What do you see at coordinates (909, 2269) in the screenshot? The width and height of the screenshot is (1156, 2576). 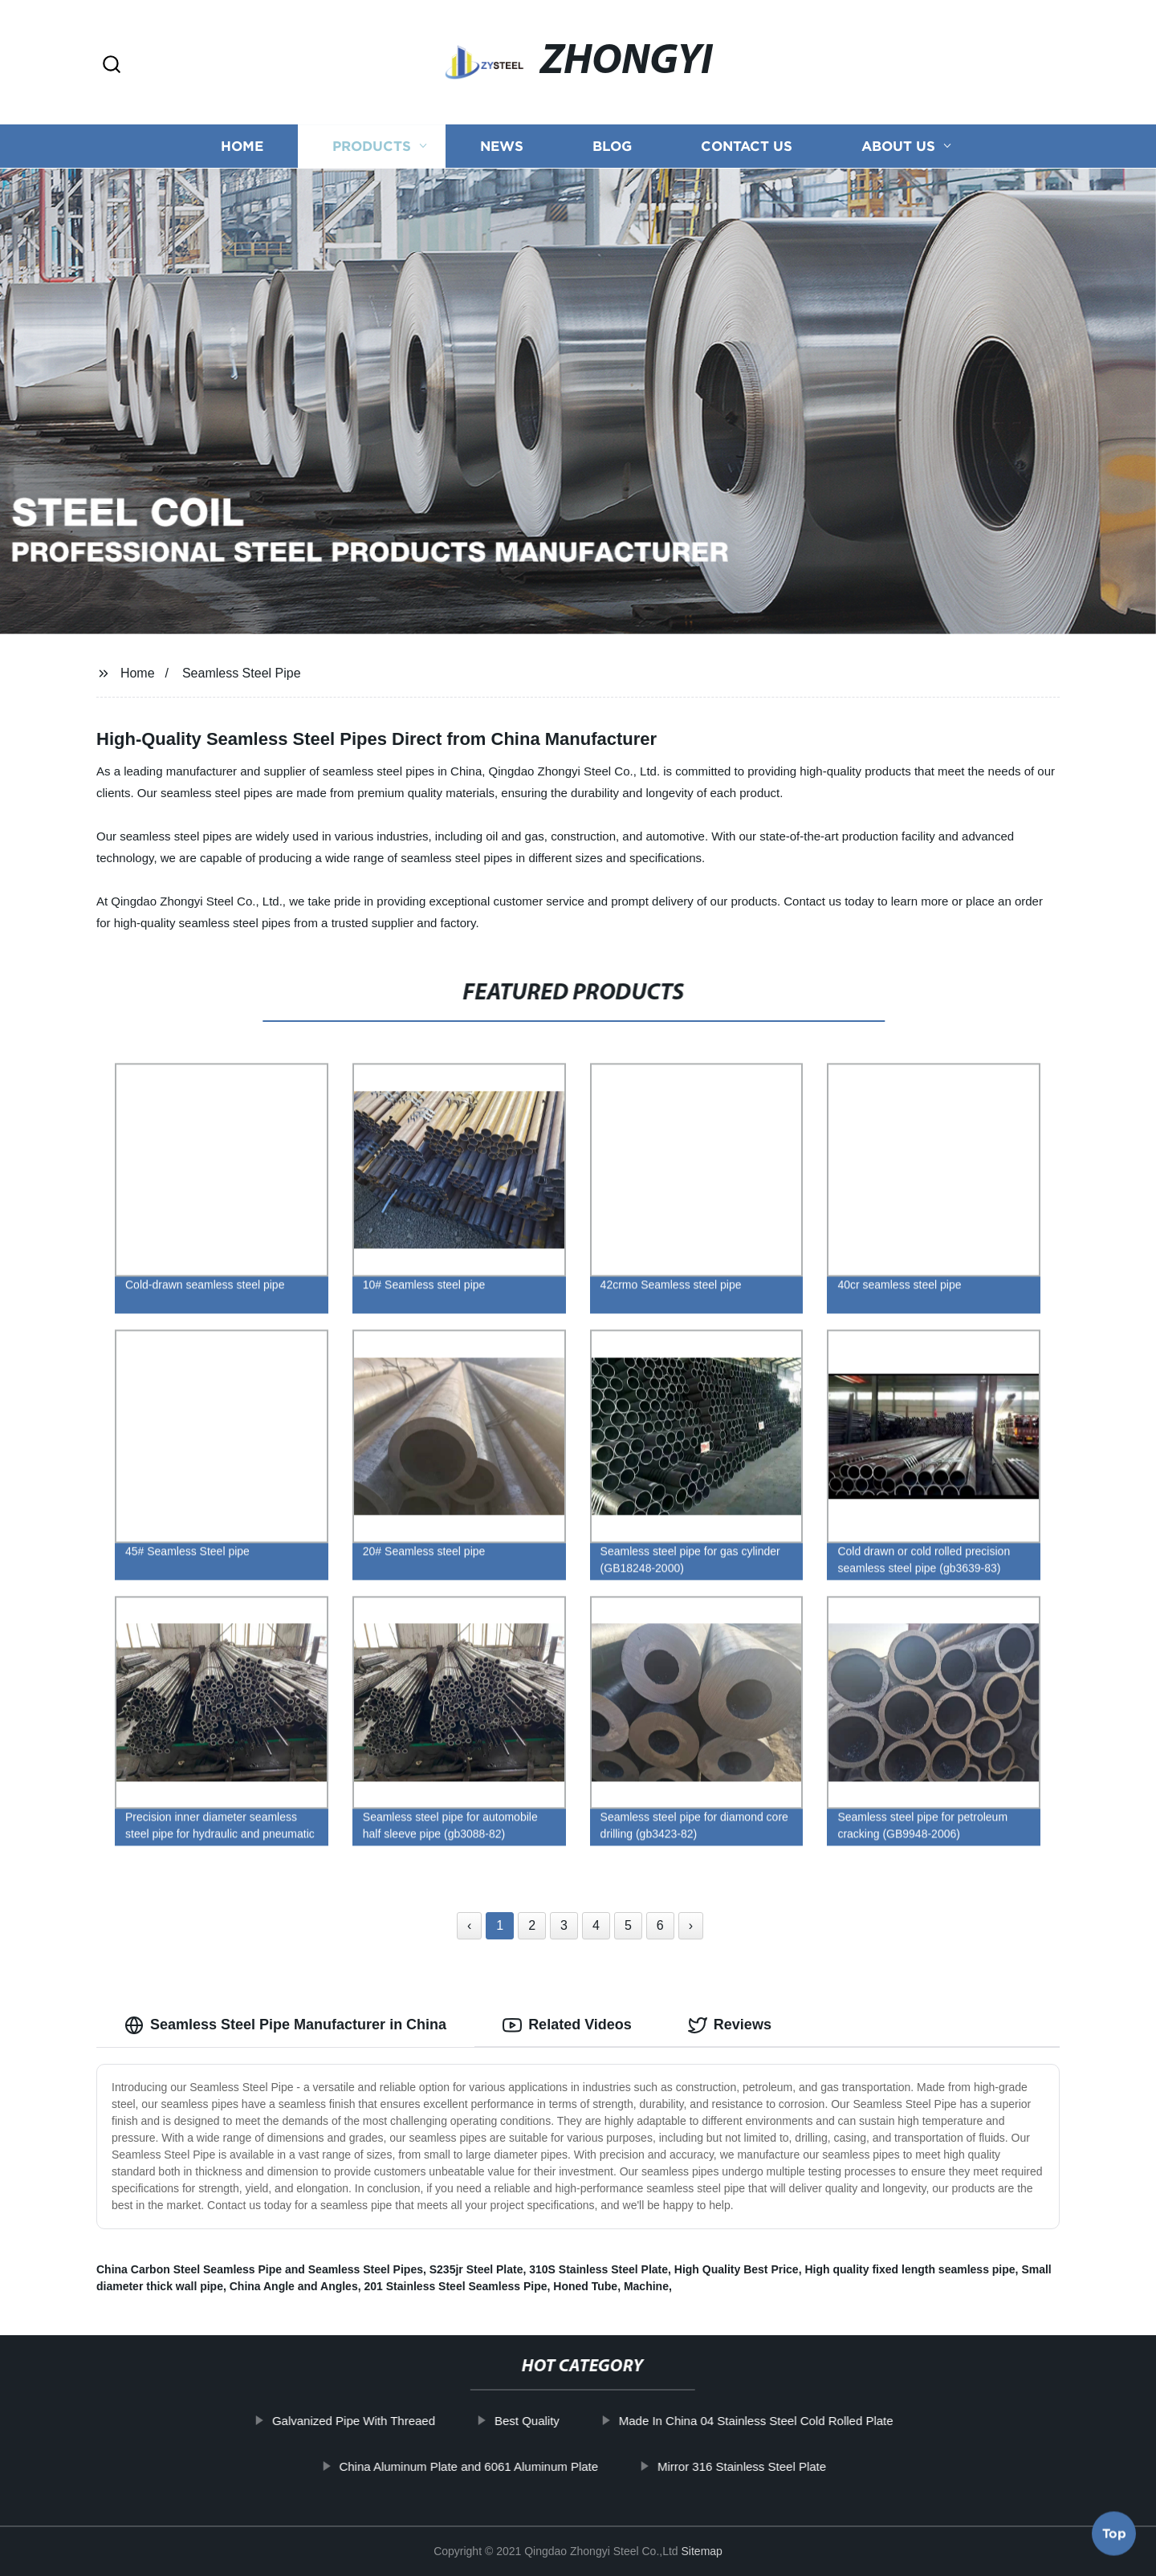 I see `High quality fixed length seamless pipe` at bounding box center [909, 2269].